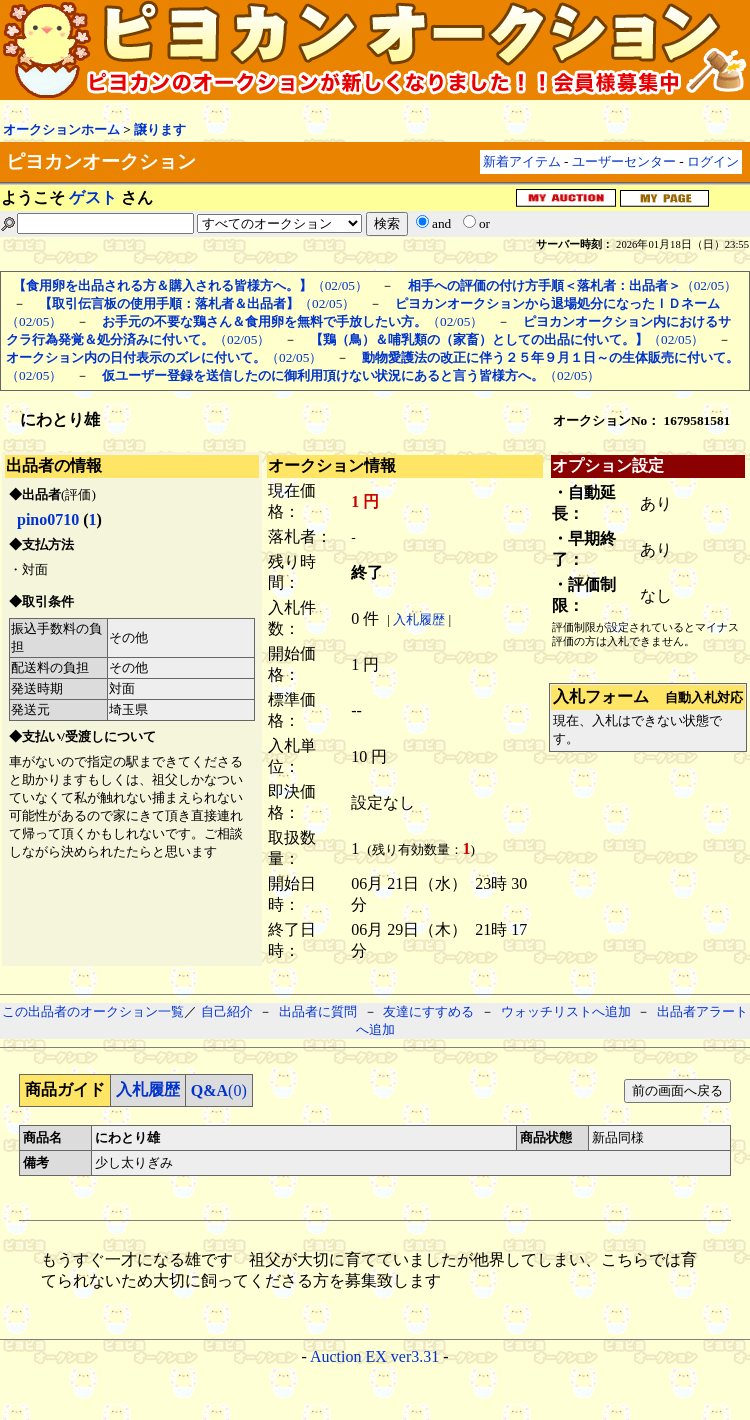 This screenshot has width=750, height=1420. What do you see at coordinates (566, 1011) in the screenshot?
I see `ウォッチリストへ追加` at bounding box center [566, 1011].